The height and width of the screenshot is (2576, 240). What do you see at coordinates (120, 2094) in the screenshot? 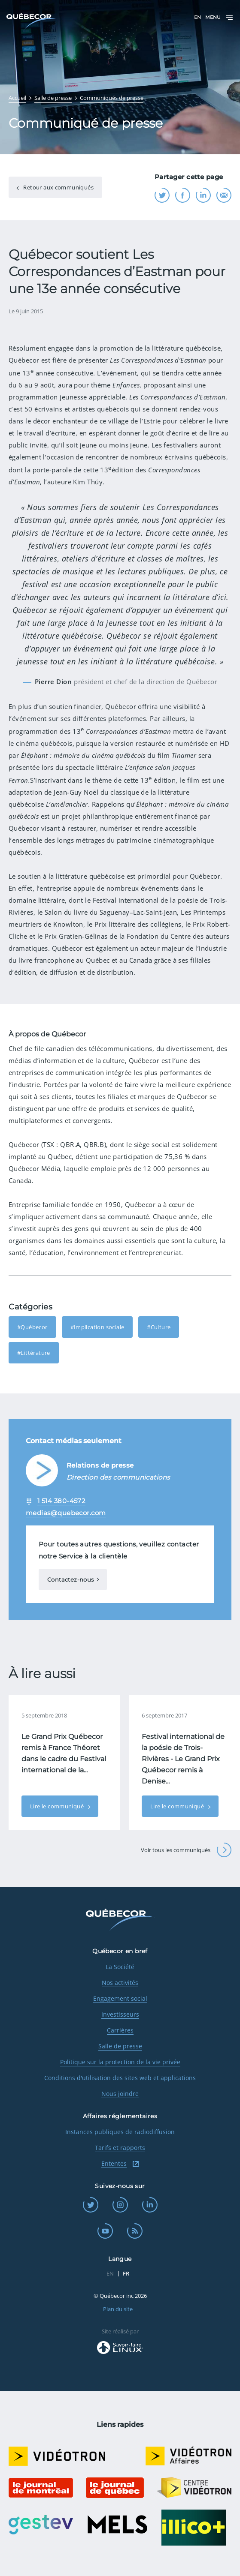
I see `Nous joindre` at bounding box center [120, 2094].